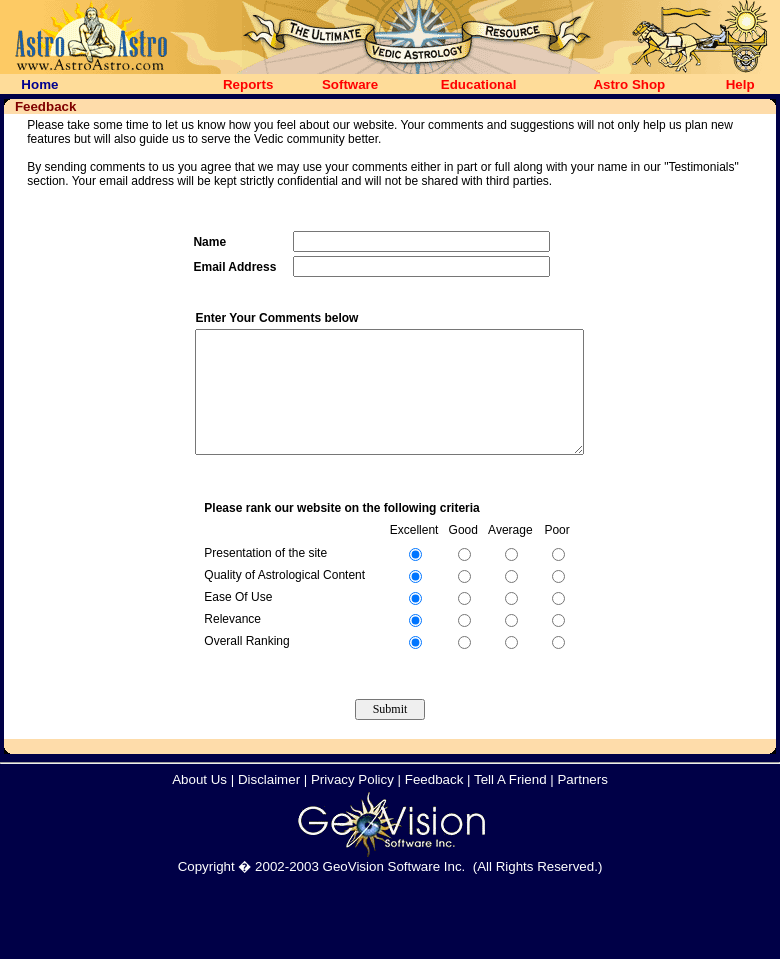  What do you see at coordinates (582, 803) in the screenshot?
I see `Partners` at bounding box center [582, 803].